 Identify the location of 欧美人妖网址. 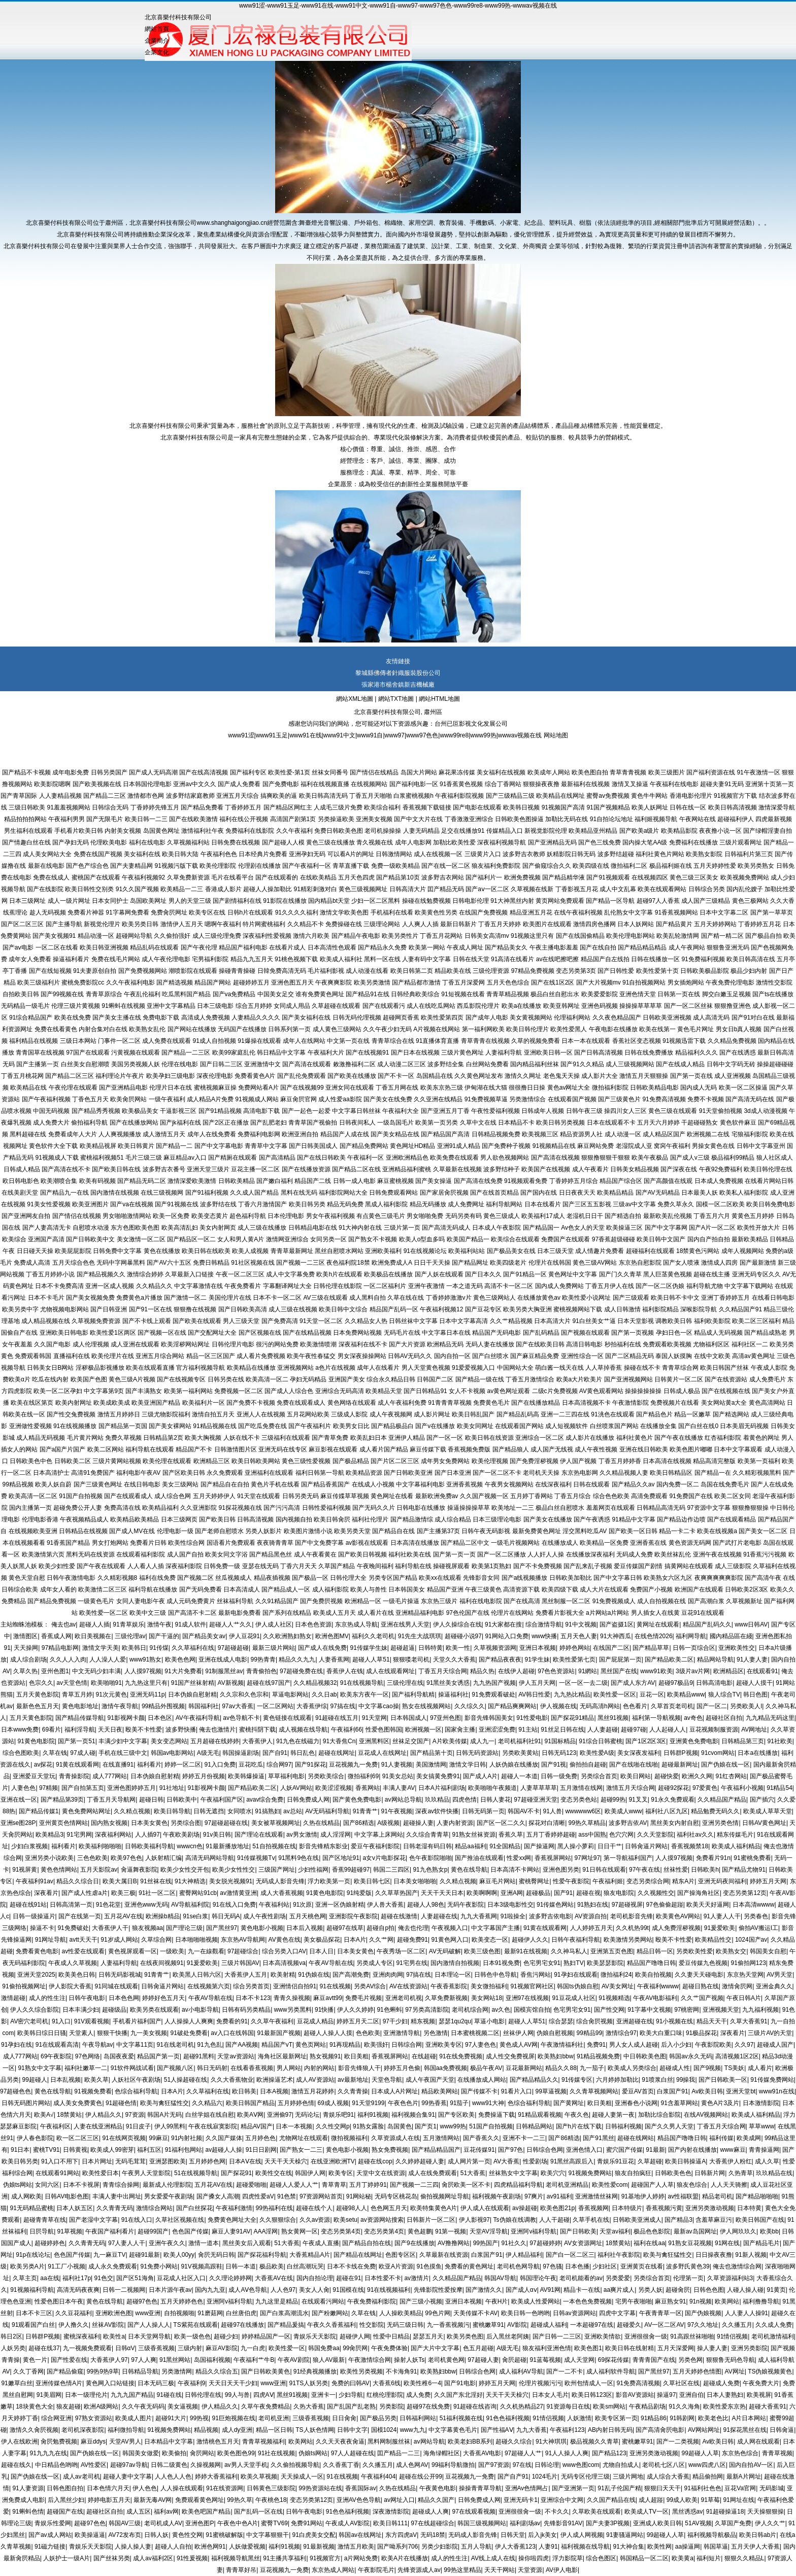
(650, 807).